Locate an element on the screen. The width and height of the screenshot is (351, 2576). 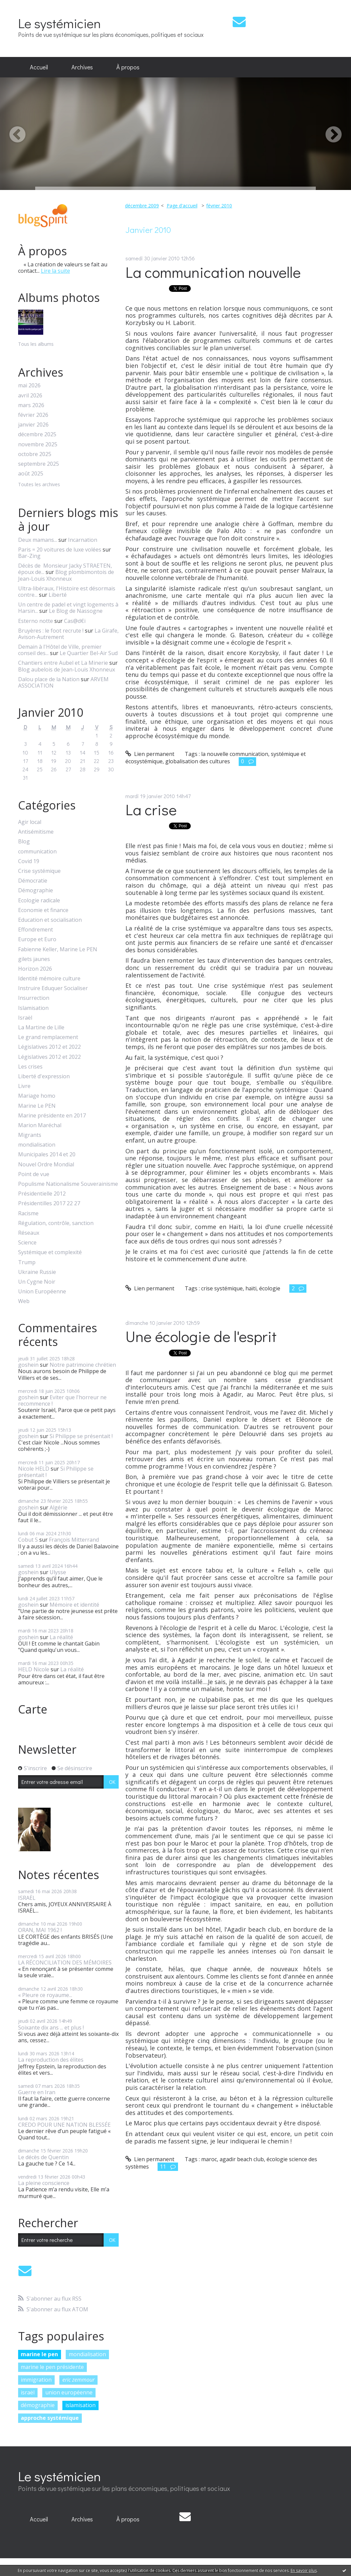
« Pleure ce royaume... is located at coordinates (45, 1995).